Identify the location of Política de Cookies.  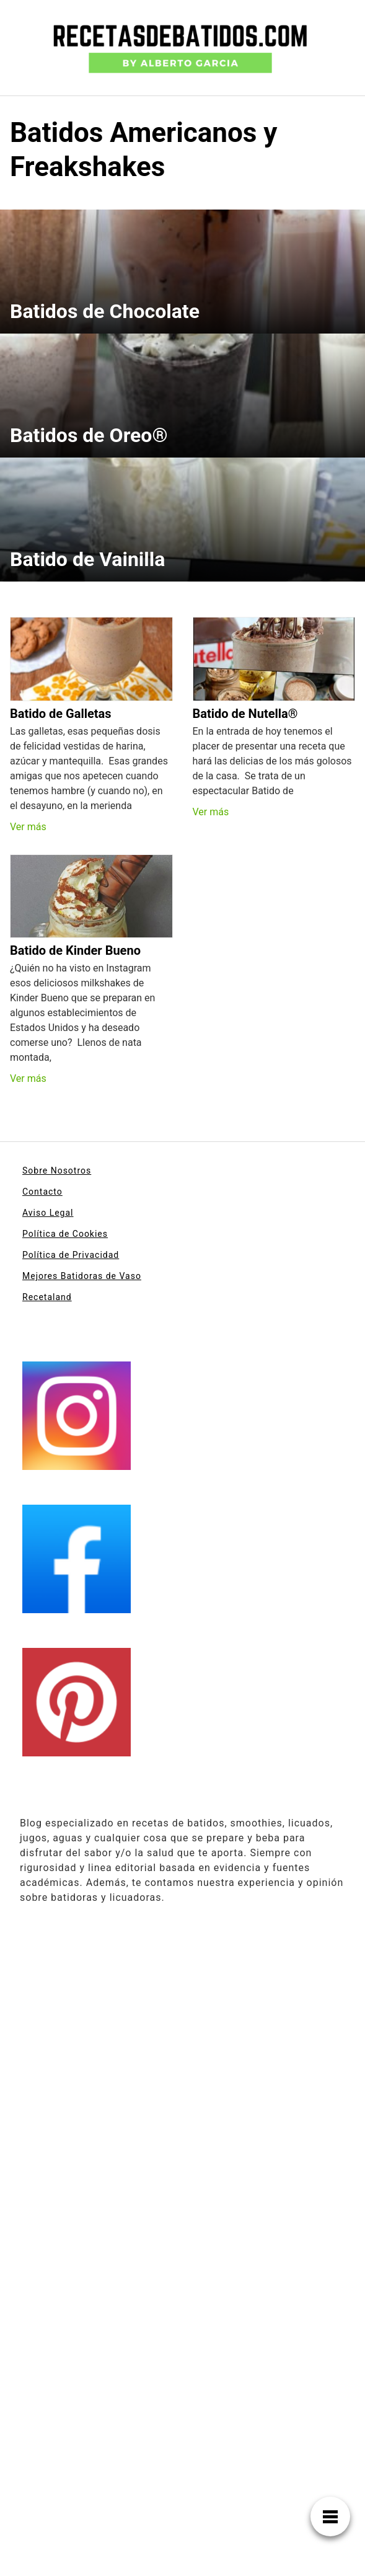
(65, 1234).